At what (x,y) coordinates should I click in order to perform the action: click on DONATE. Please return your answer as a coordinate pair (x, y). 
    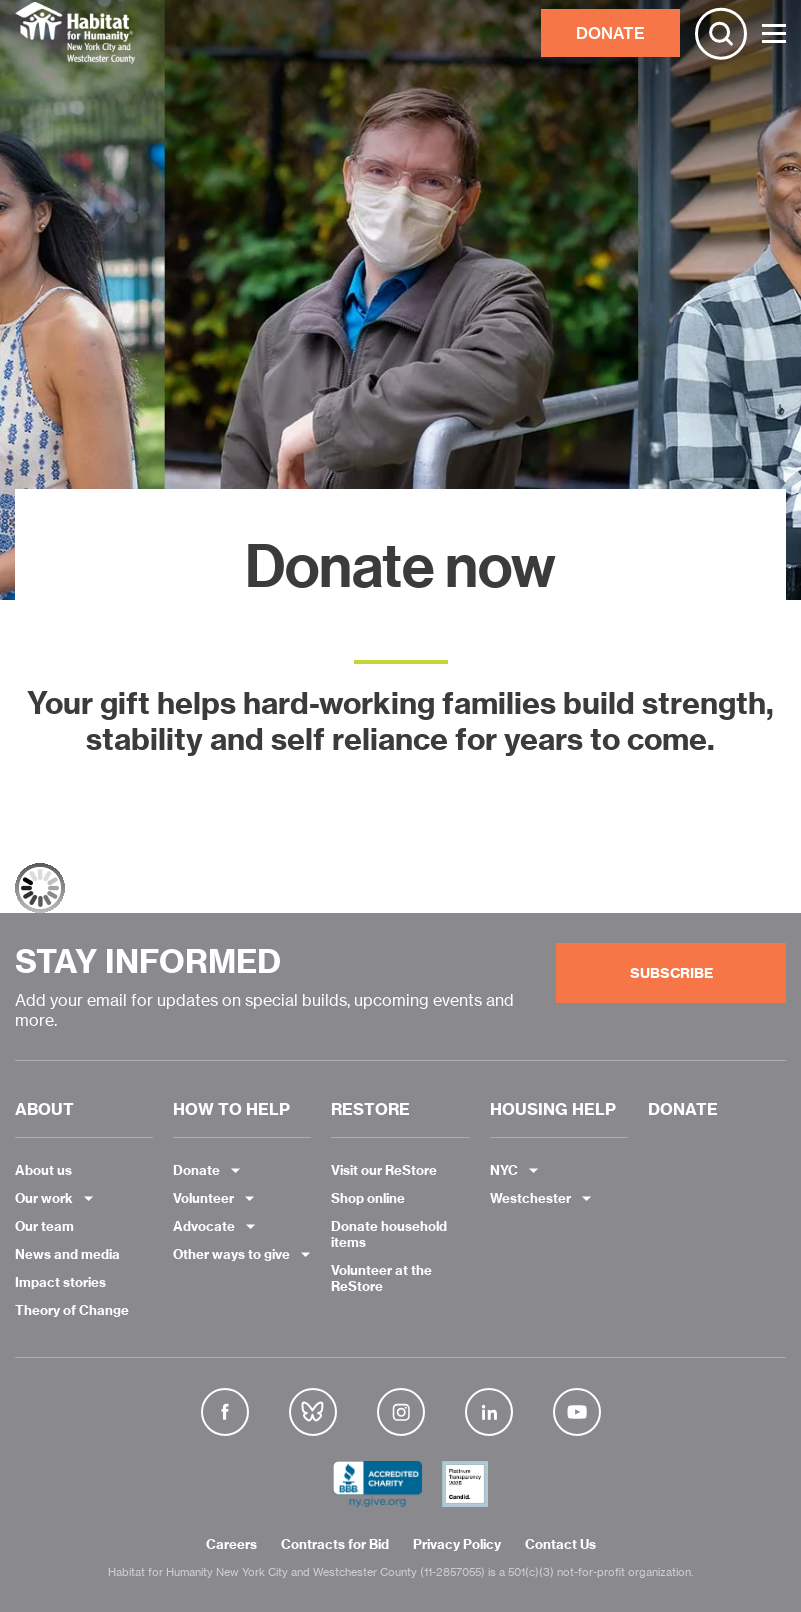
    Looking at the image, I should click on (610, 33).